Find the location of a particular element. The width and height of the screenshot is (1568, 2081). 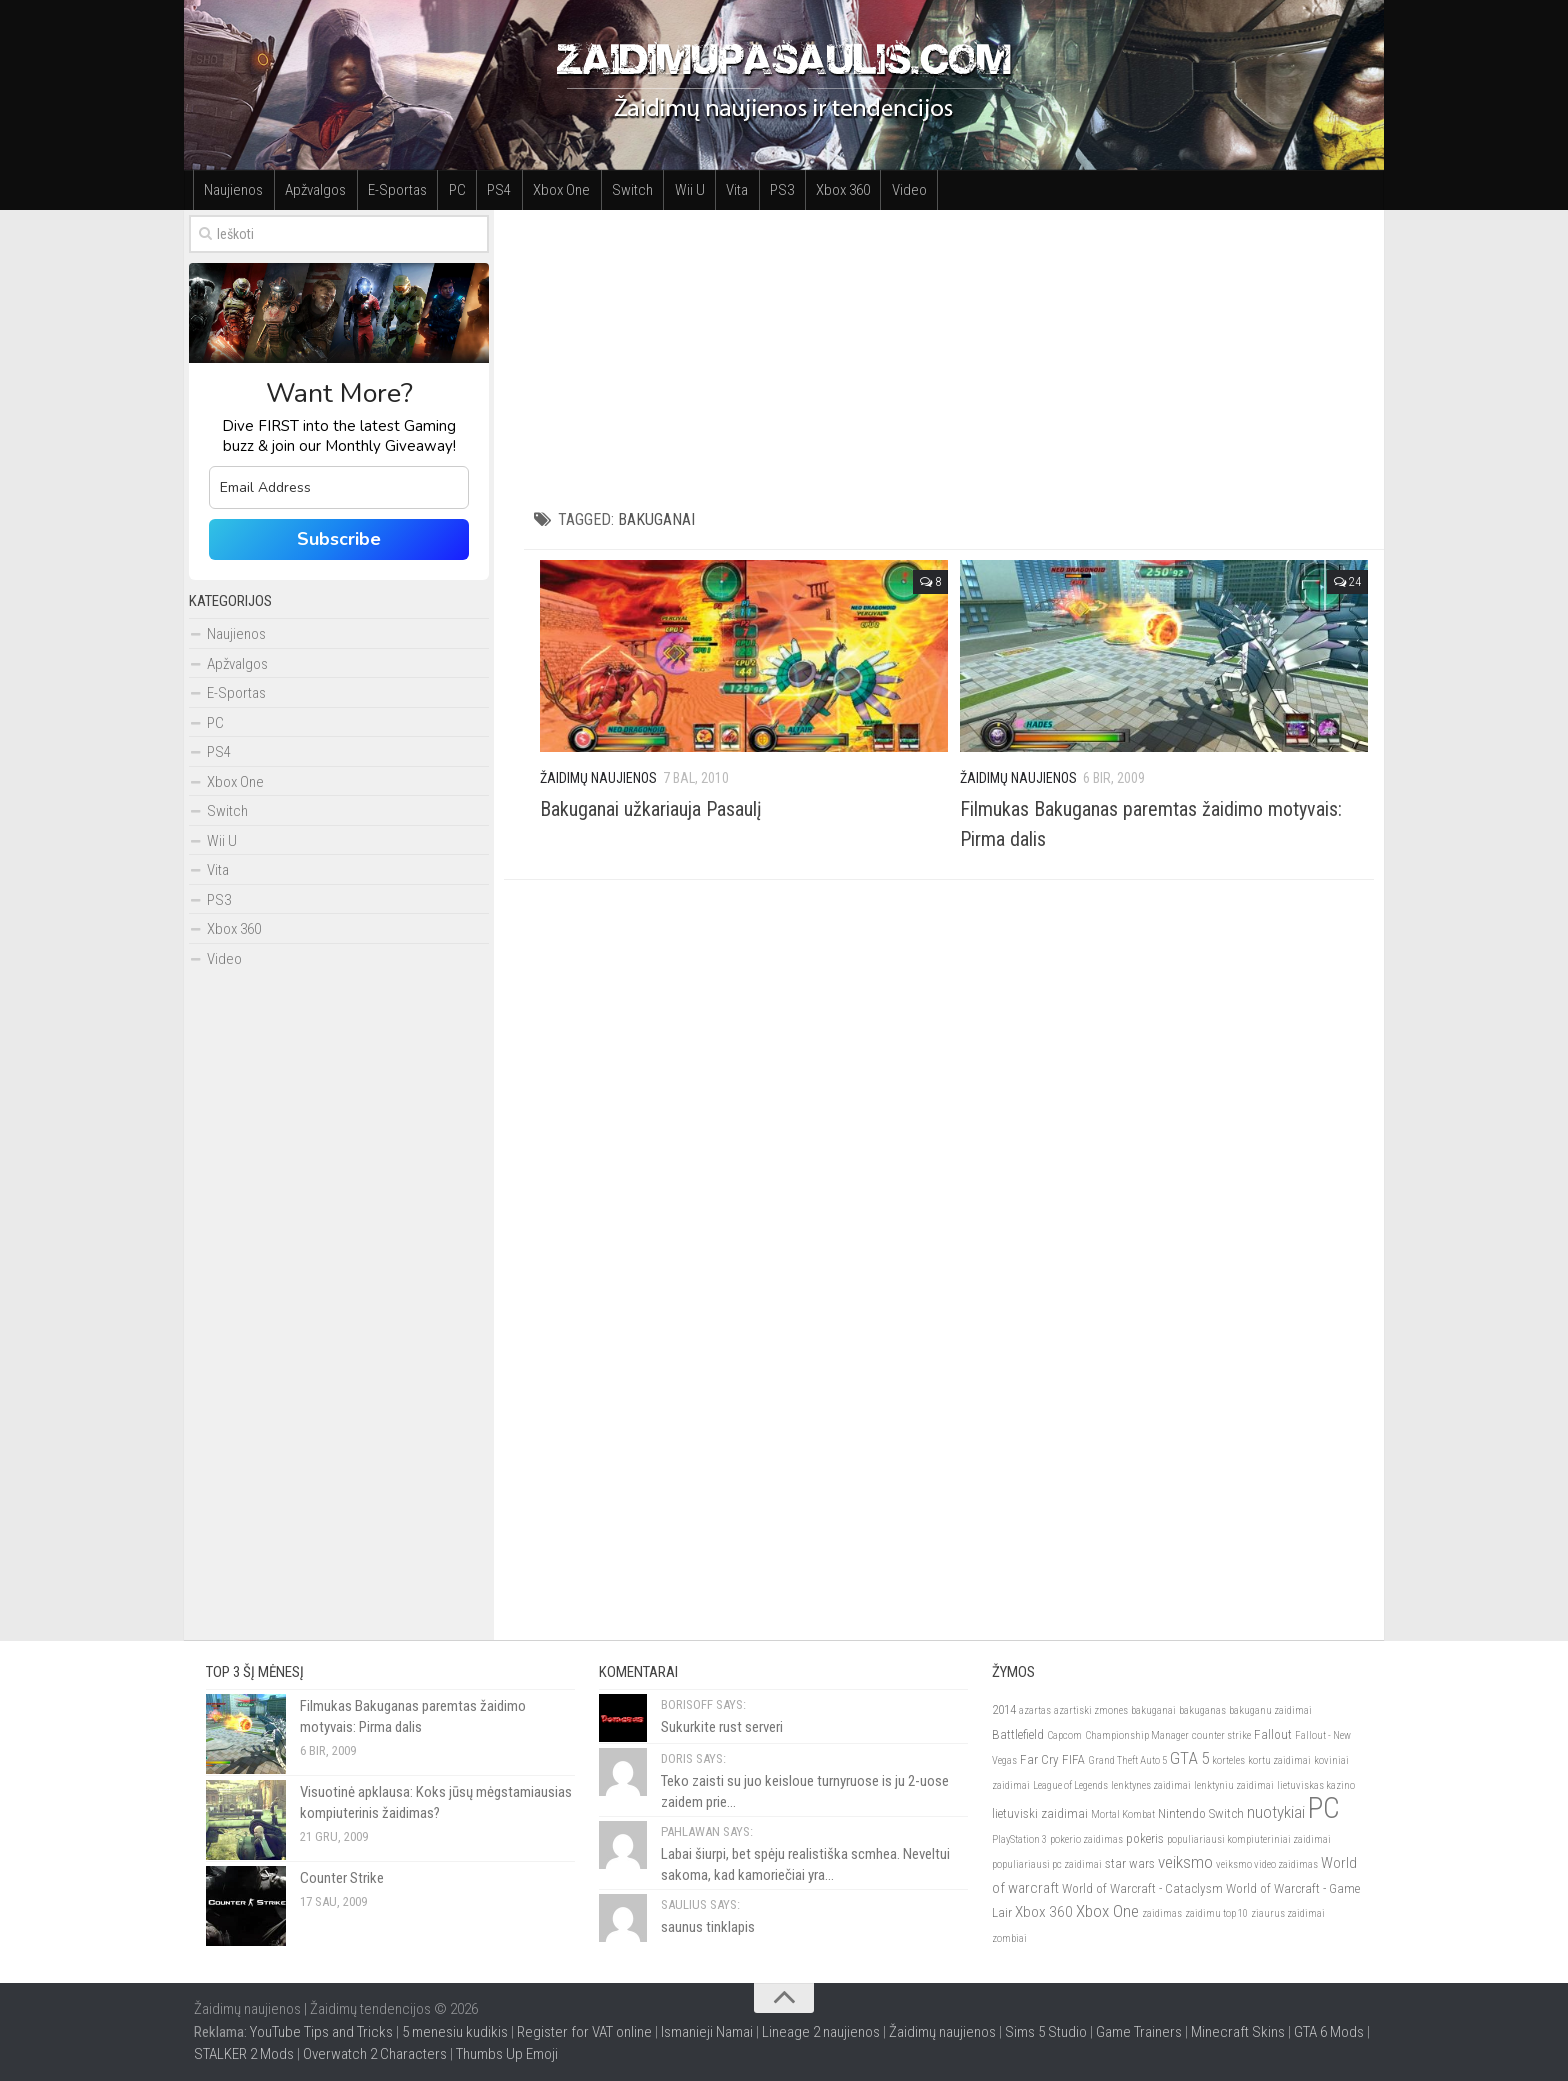

Far Cry [Far Cry (3)] is located at coordinates (1039, 1760).